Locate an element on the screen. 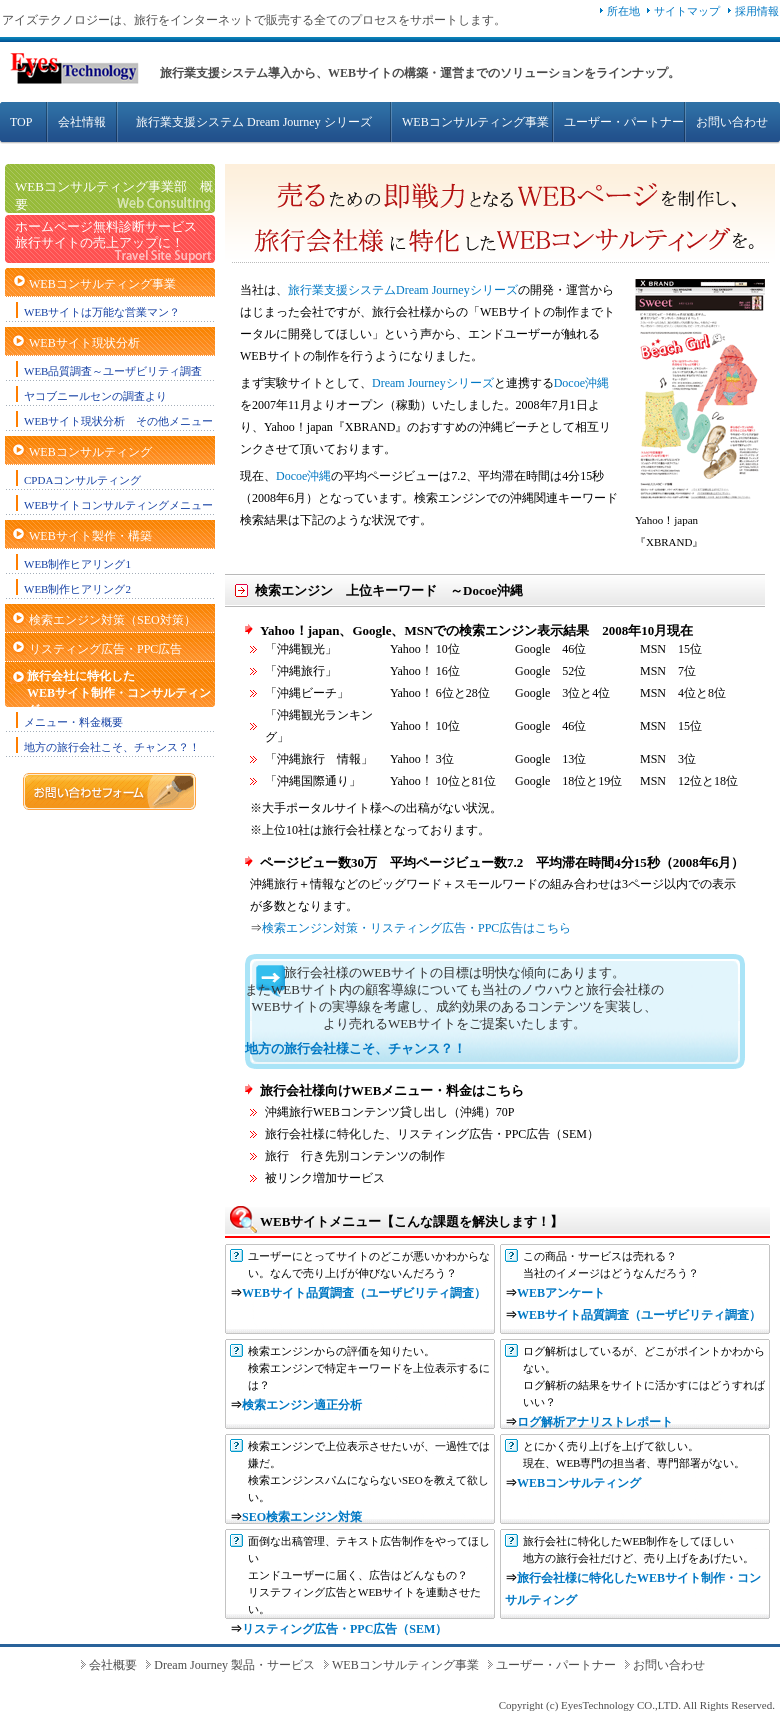 The width and height of the screenshot is (780, 1718). Dream Journeyシリーズ is located at coordinates (433, 383).